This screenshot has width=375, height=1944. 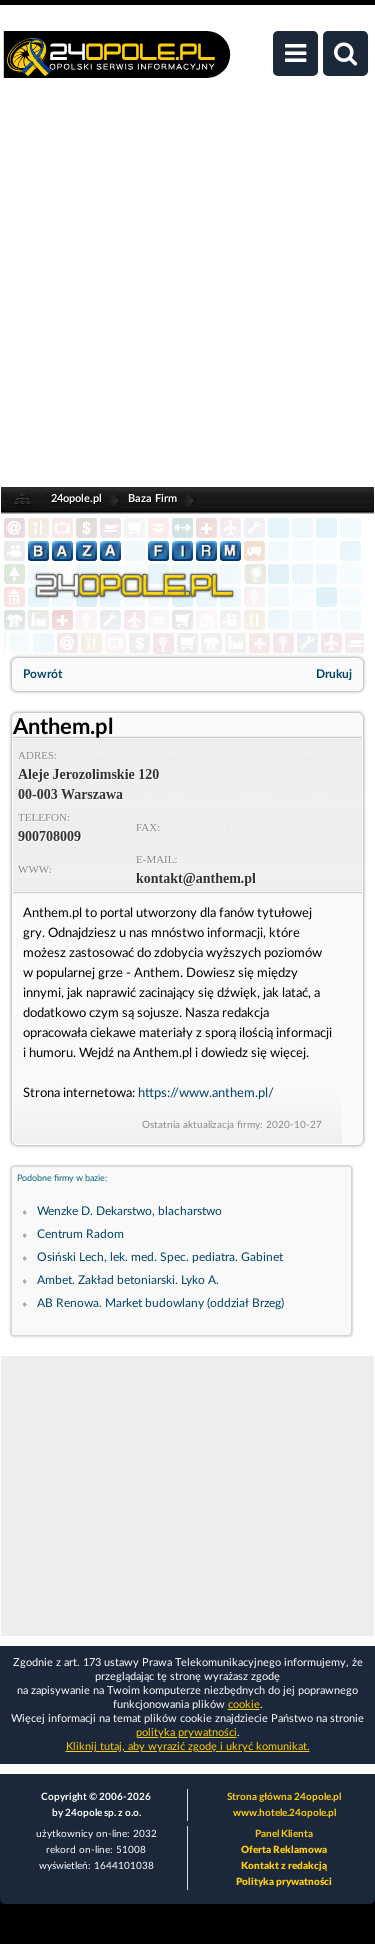 I want to click on https://www.anthem.pl/, so click(x=206, y=1093).